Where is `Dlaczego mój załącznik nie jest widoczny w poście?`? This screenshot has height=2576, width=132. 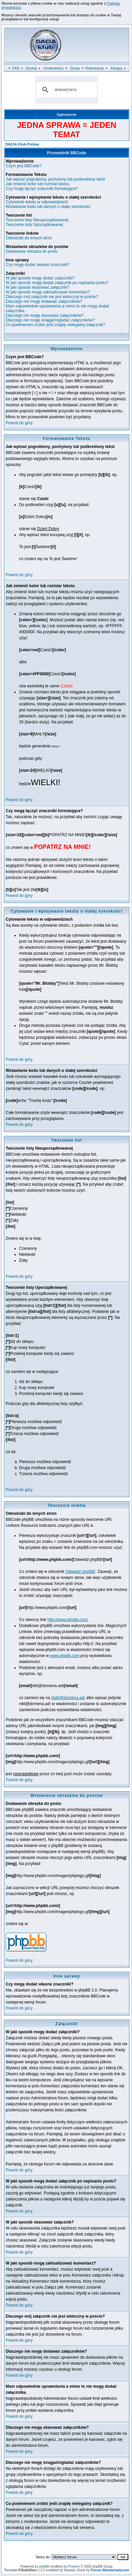
Dlaczego mój załącznik nie jest widoczny w poście? is located at coordinates (52, 296).